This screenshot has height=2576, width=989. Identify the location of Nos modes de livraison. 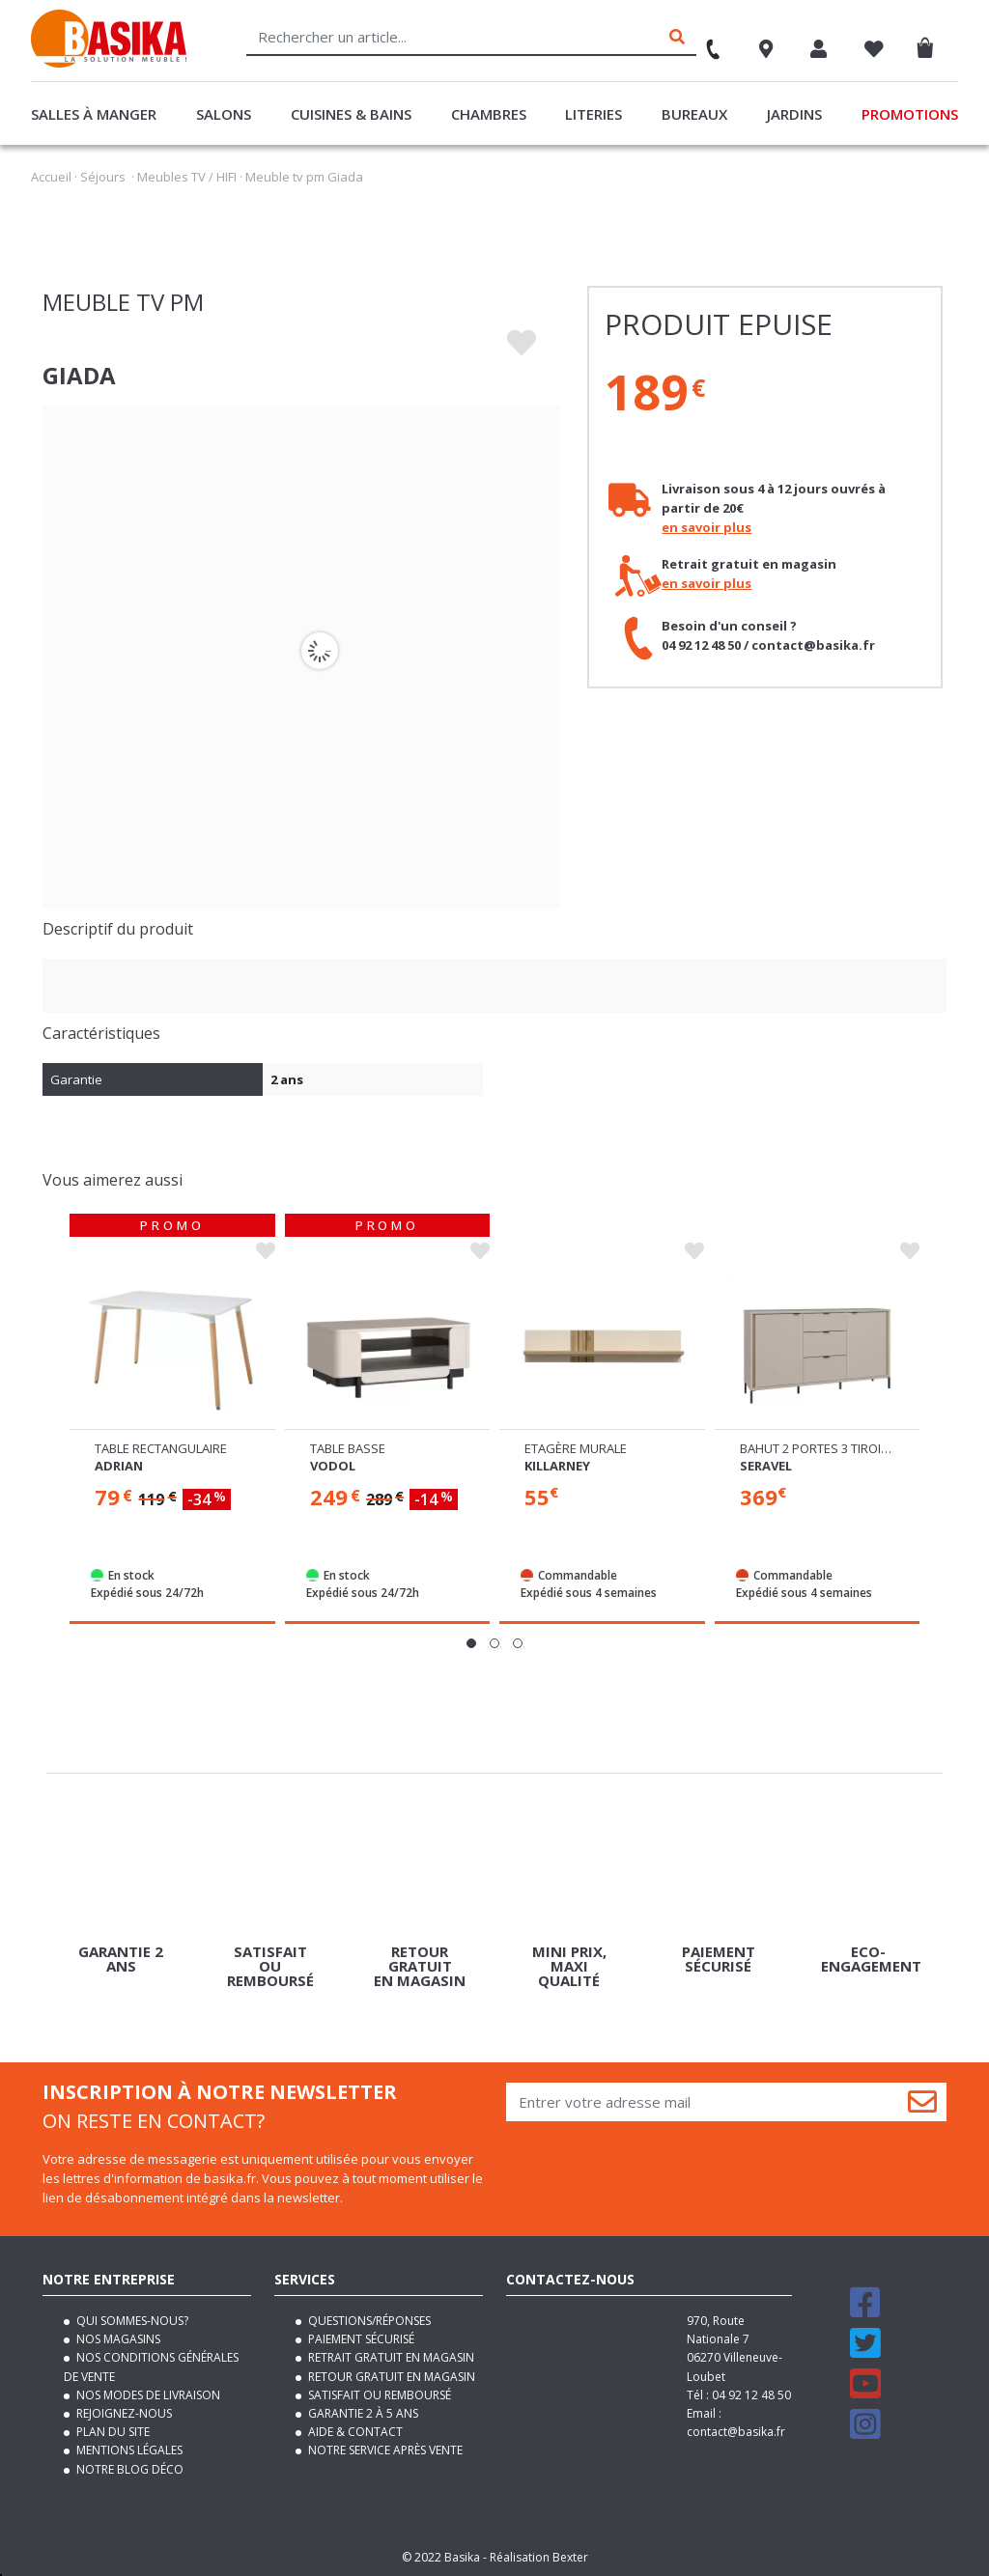
(146, 2394).